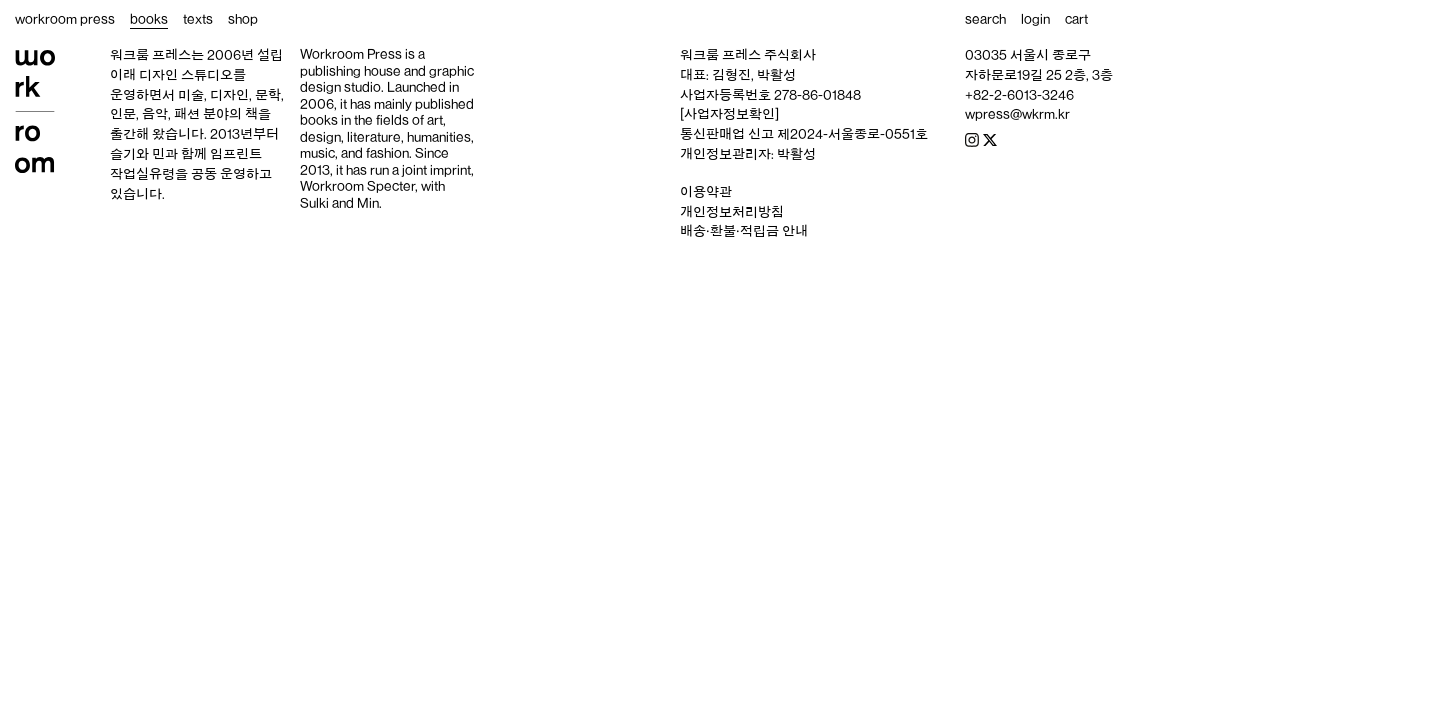 This screenshot has height=720, width=1440. What do you see at coordinates (137, 154) in the screenshot?
I see `슬기와 민` at bounding box center [137, 154].